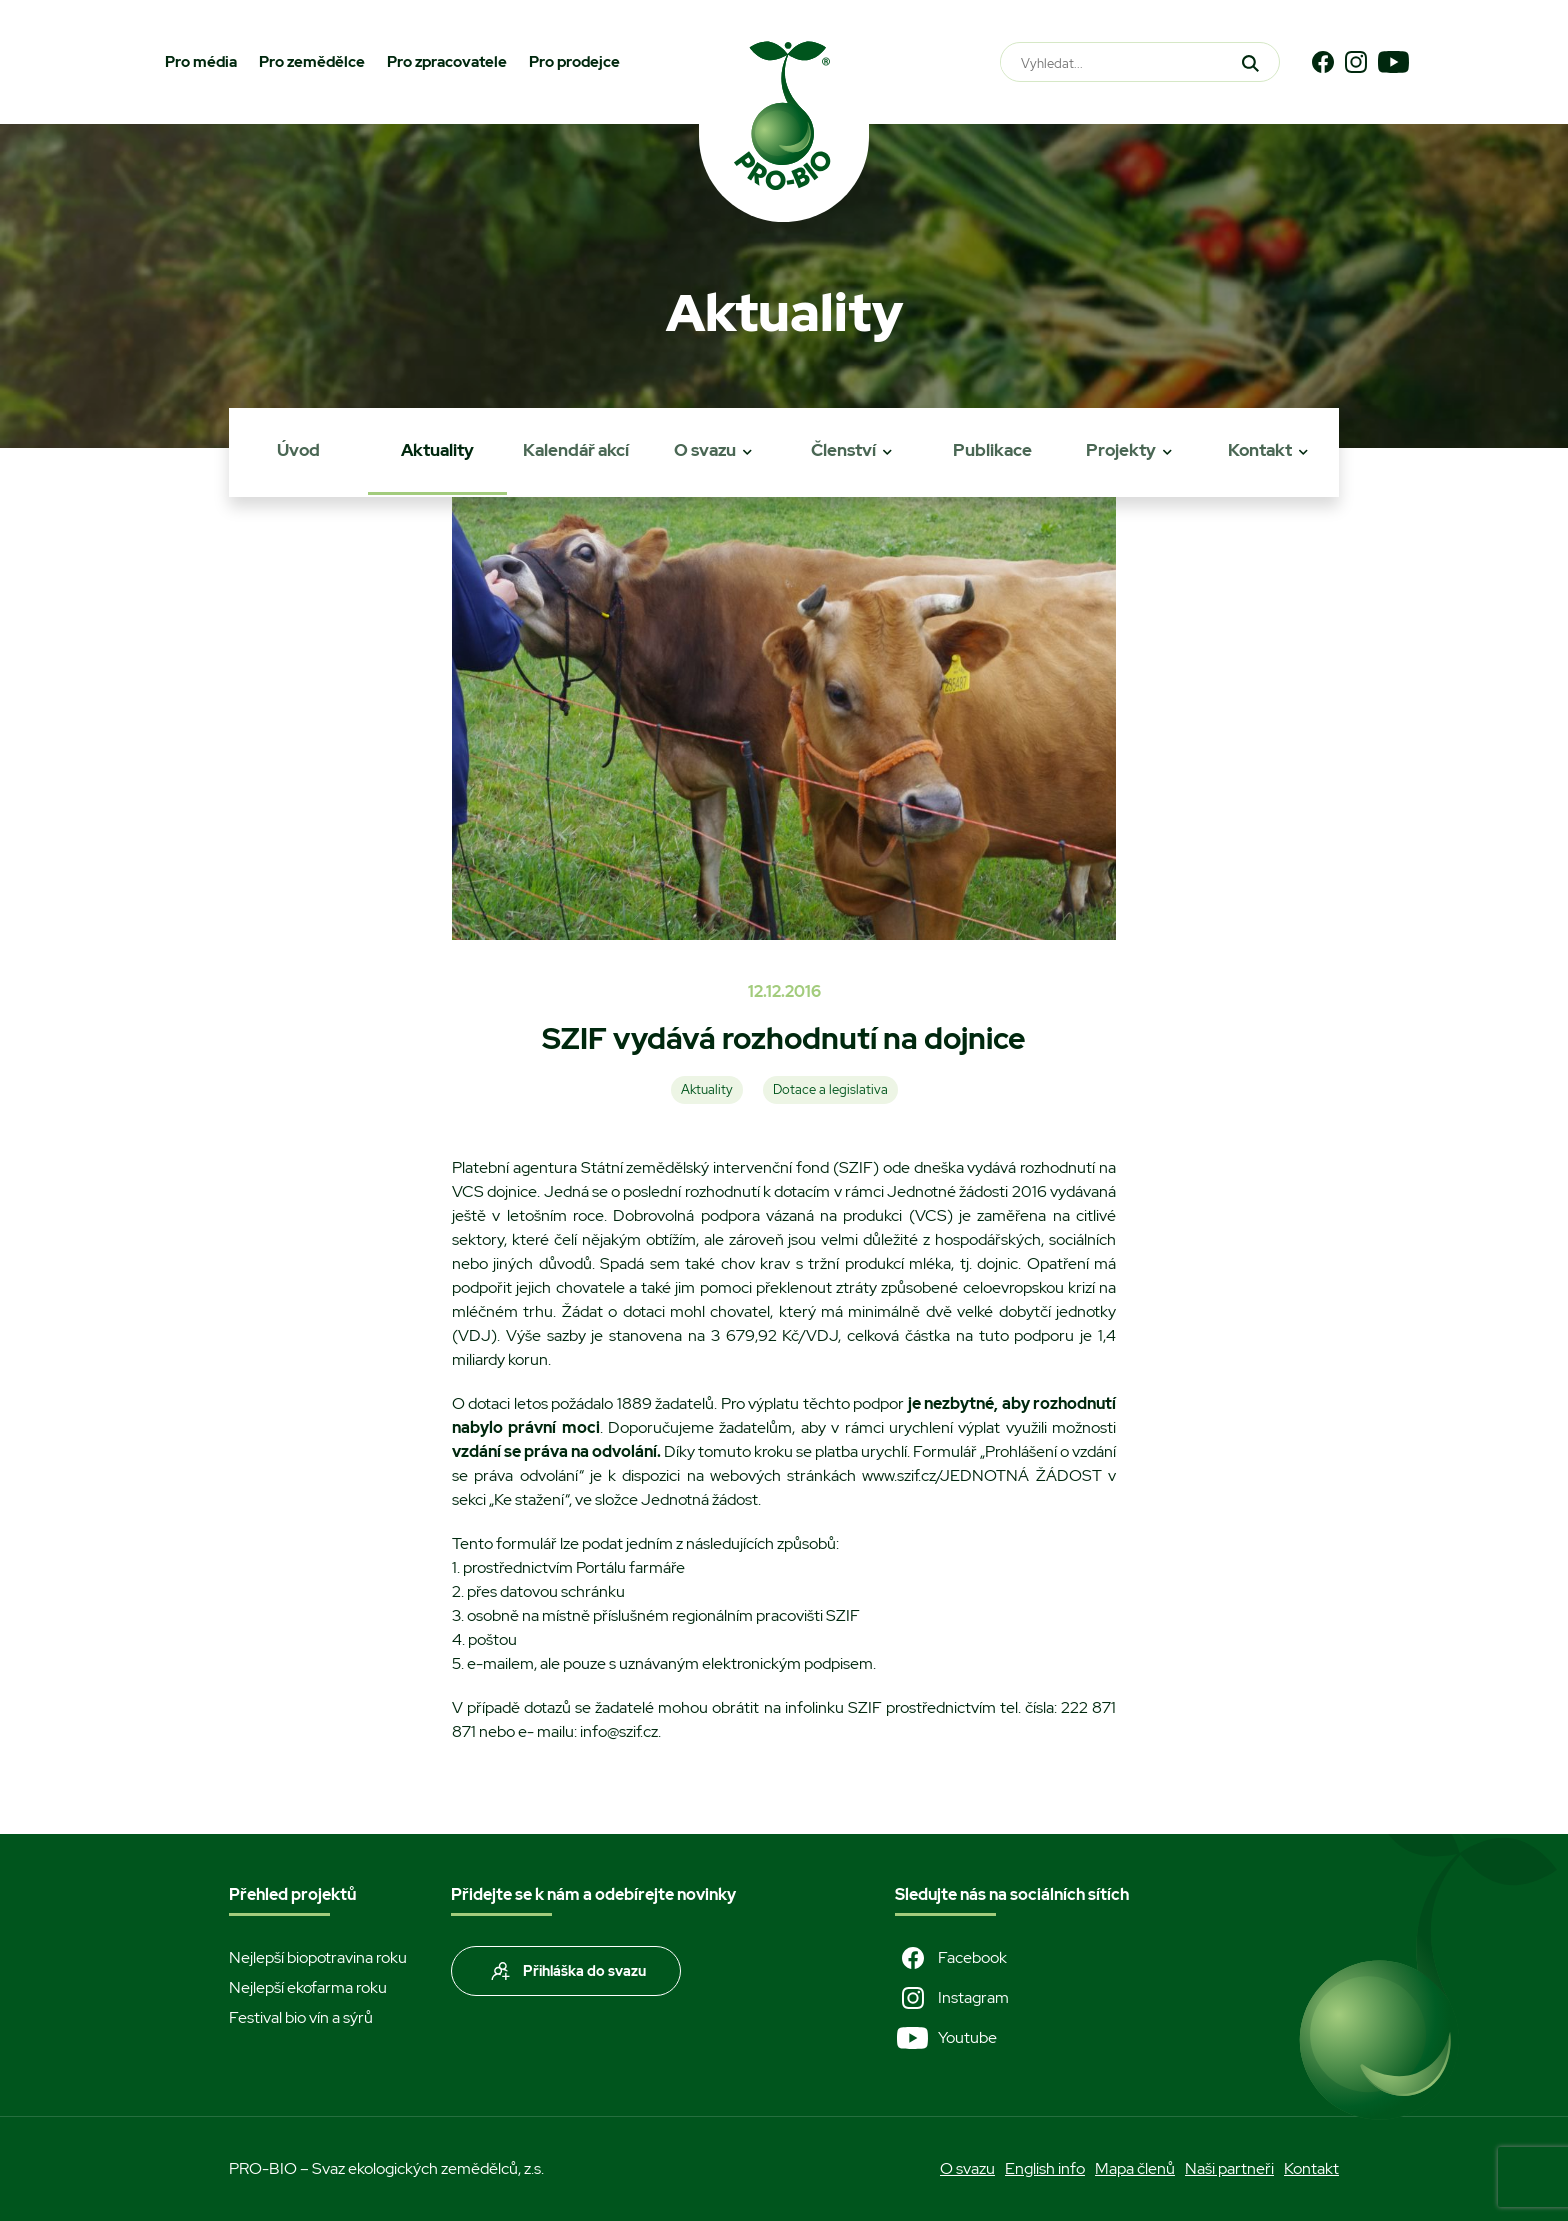  I want to click on Festival bio vín a sýrů, so click(301, 2017).